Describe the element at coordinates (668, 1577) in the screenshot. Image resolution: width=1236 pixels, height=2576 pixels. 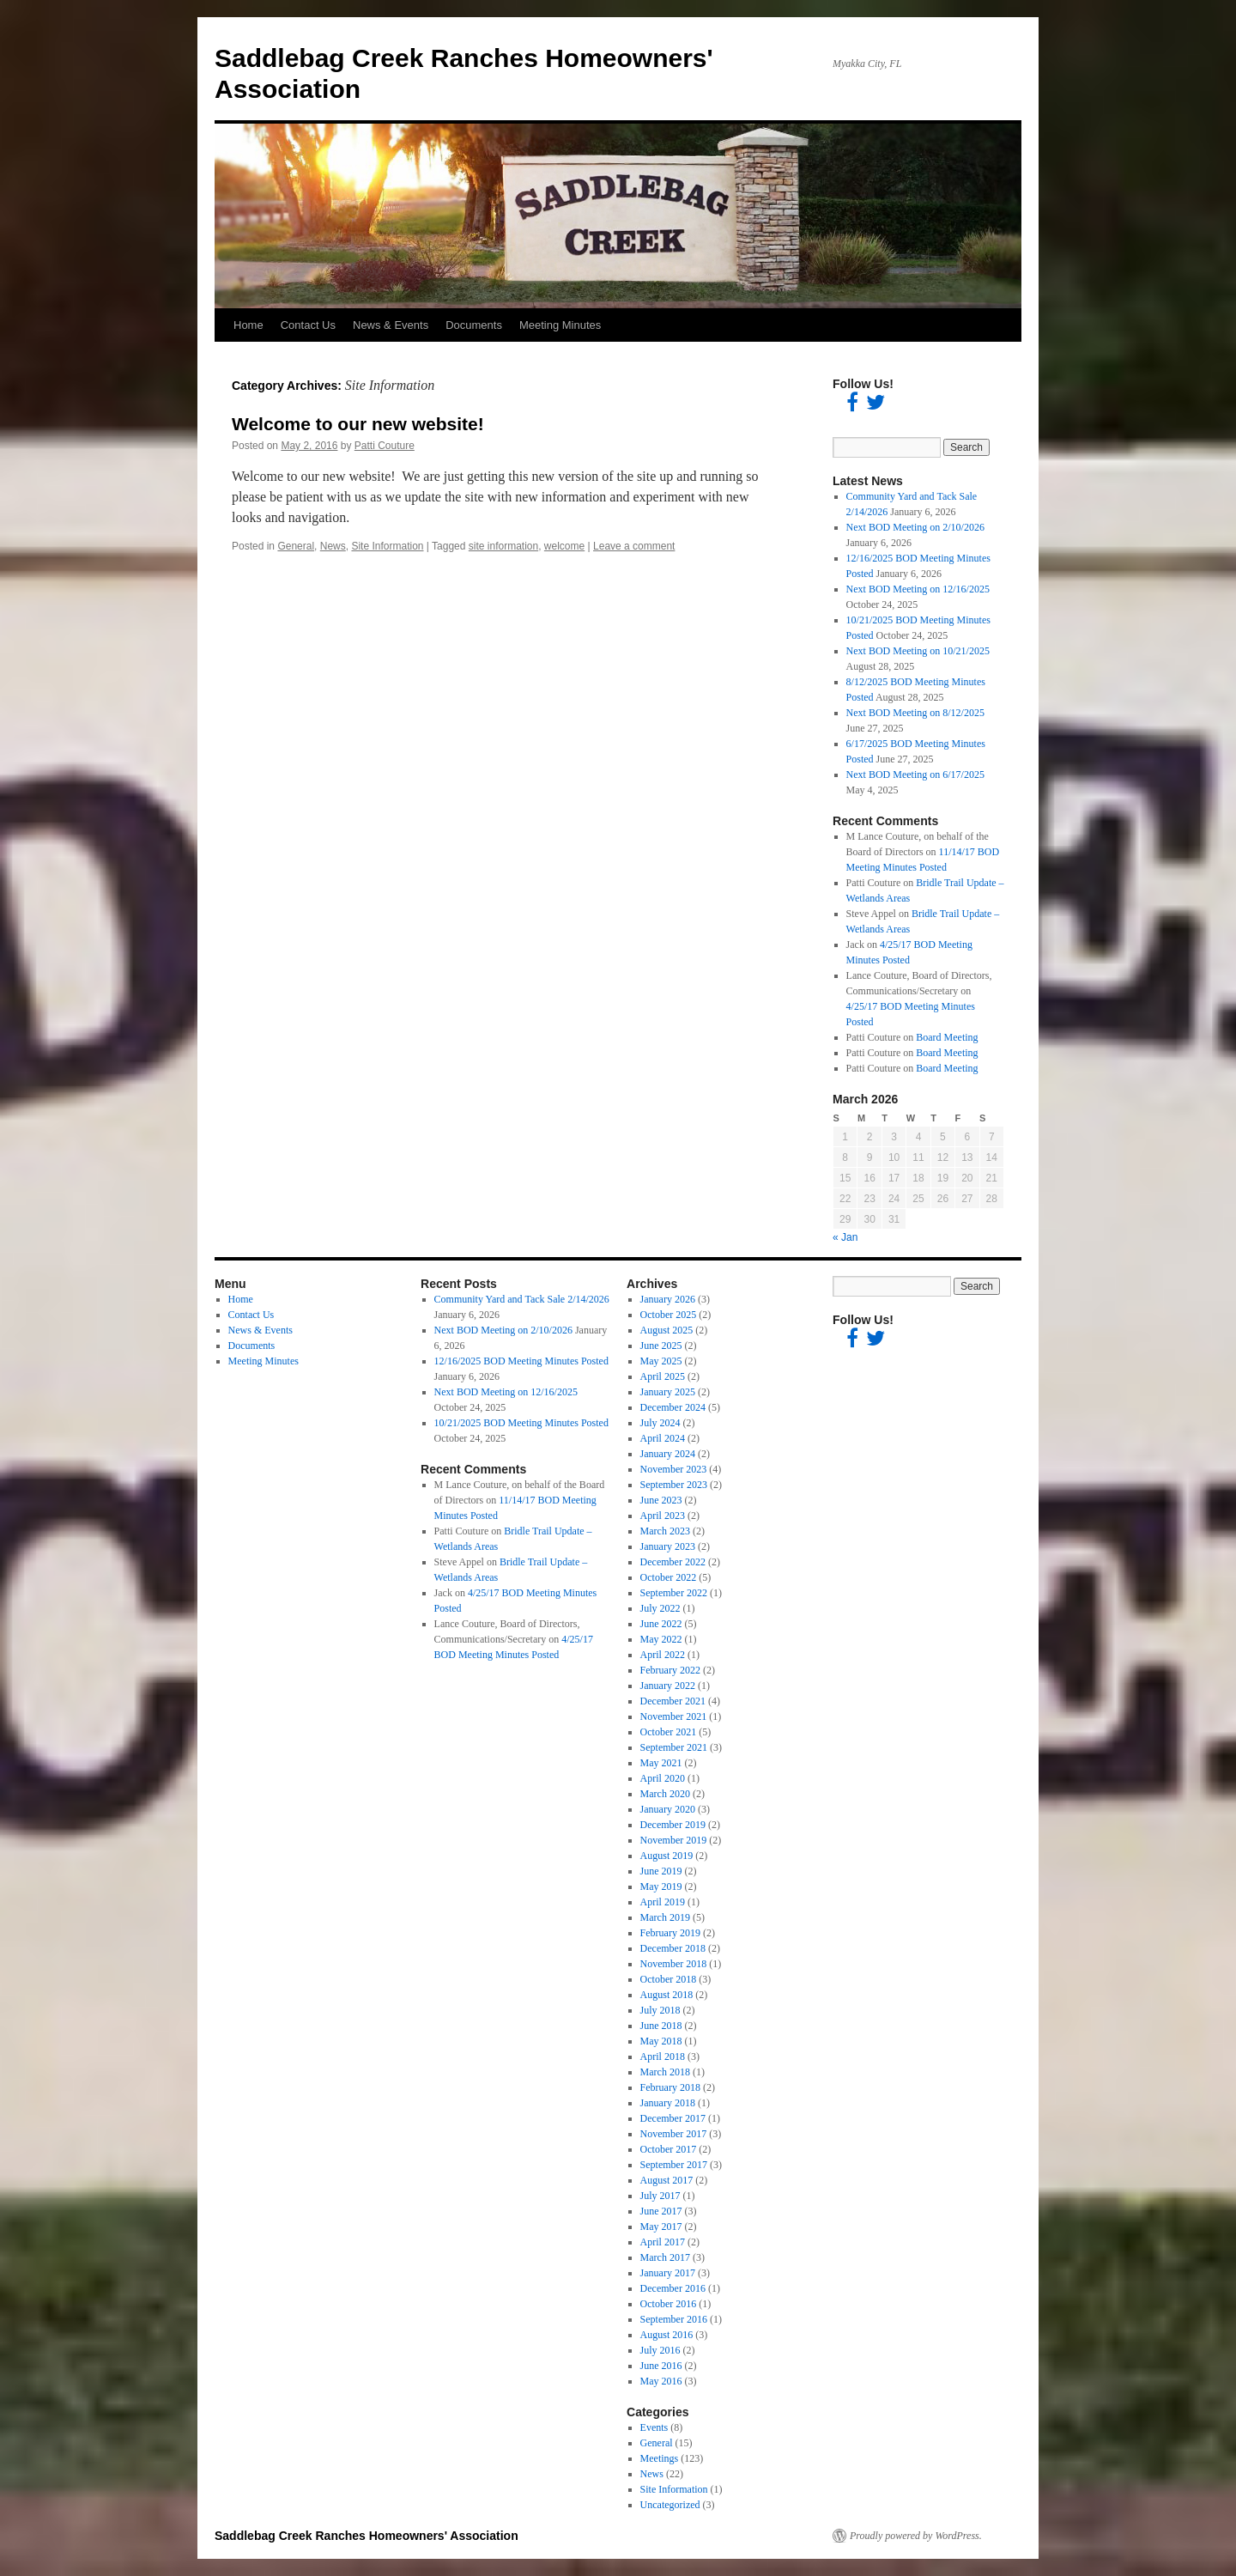
I see `October 2022` at that location.